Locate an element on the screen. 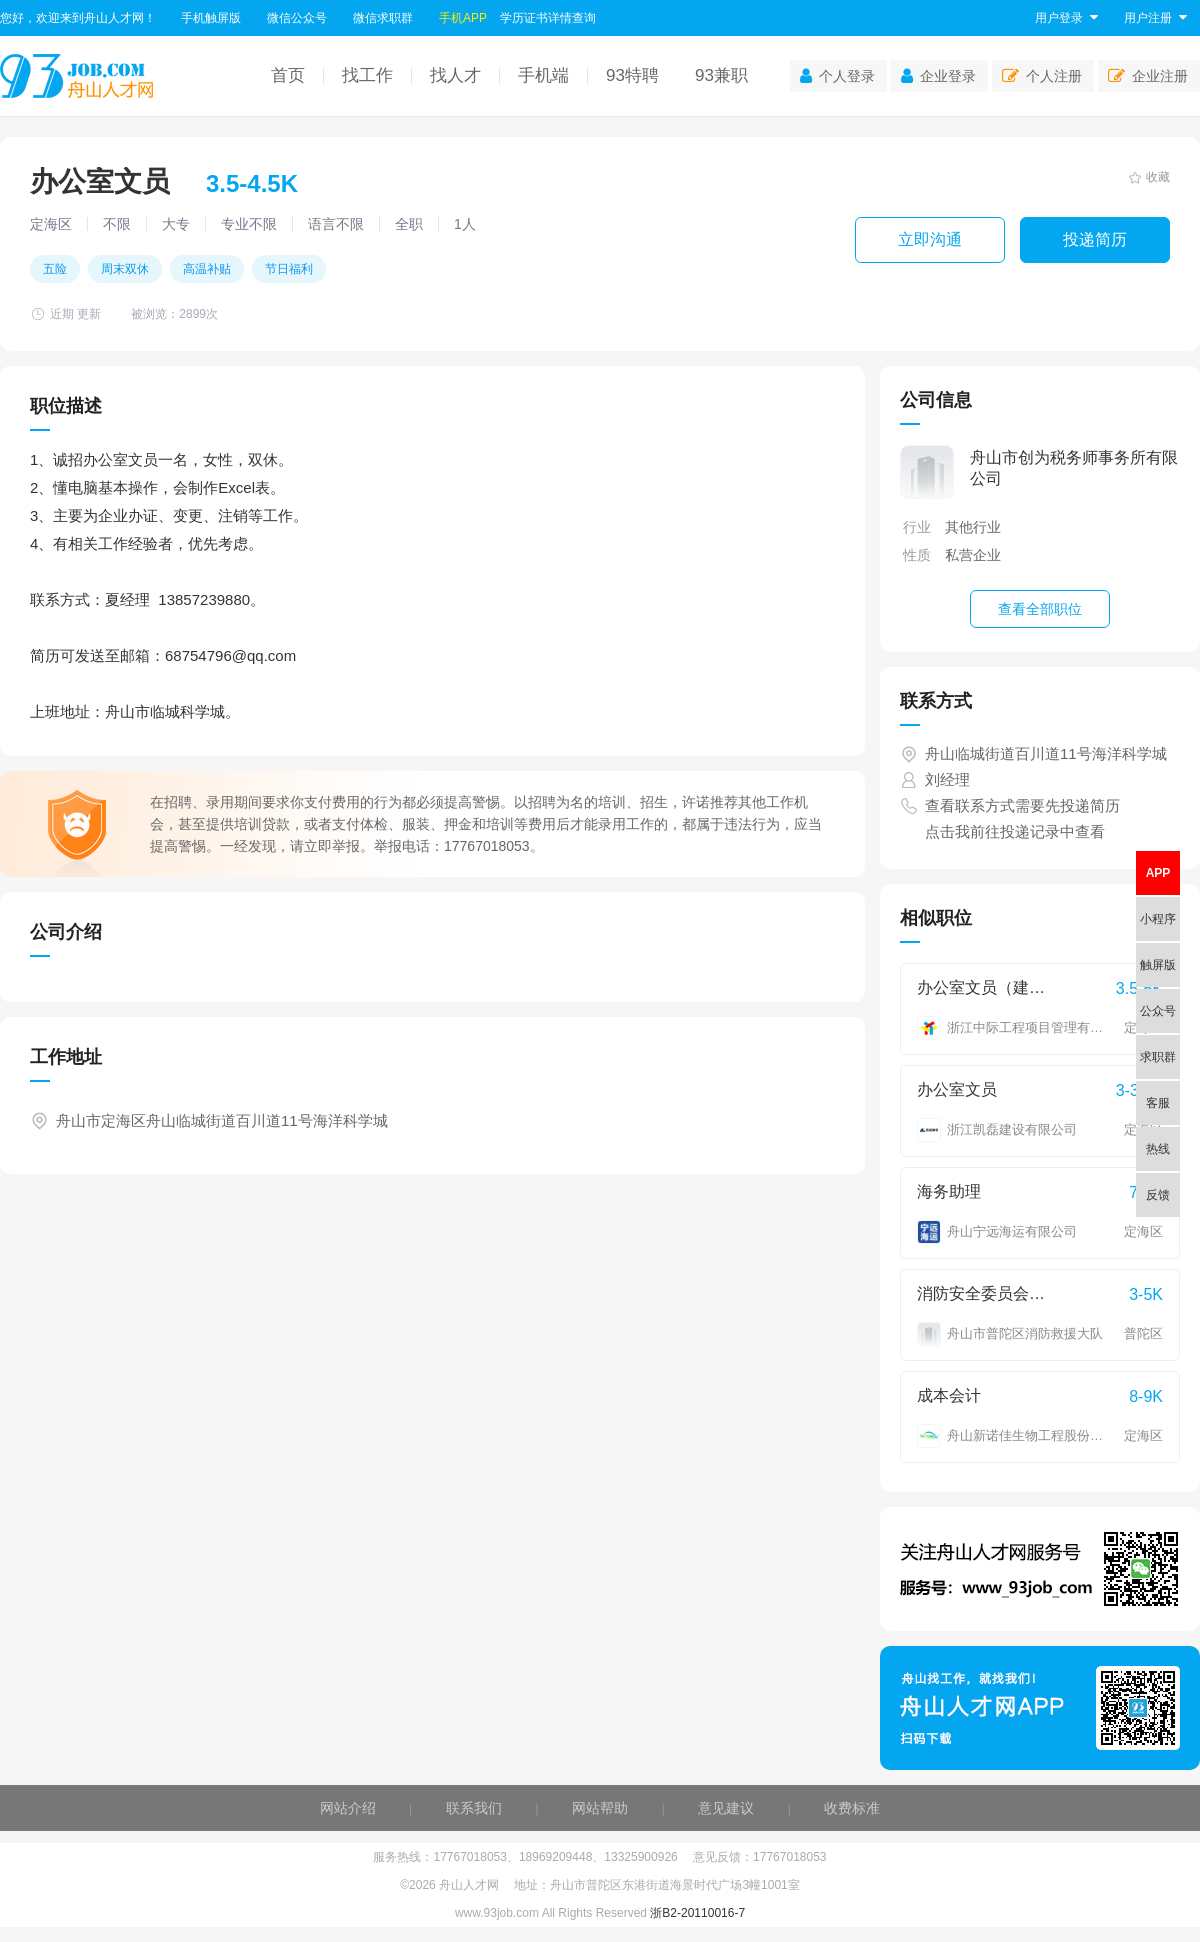  行业 is located at coordinates (917, 527).